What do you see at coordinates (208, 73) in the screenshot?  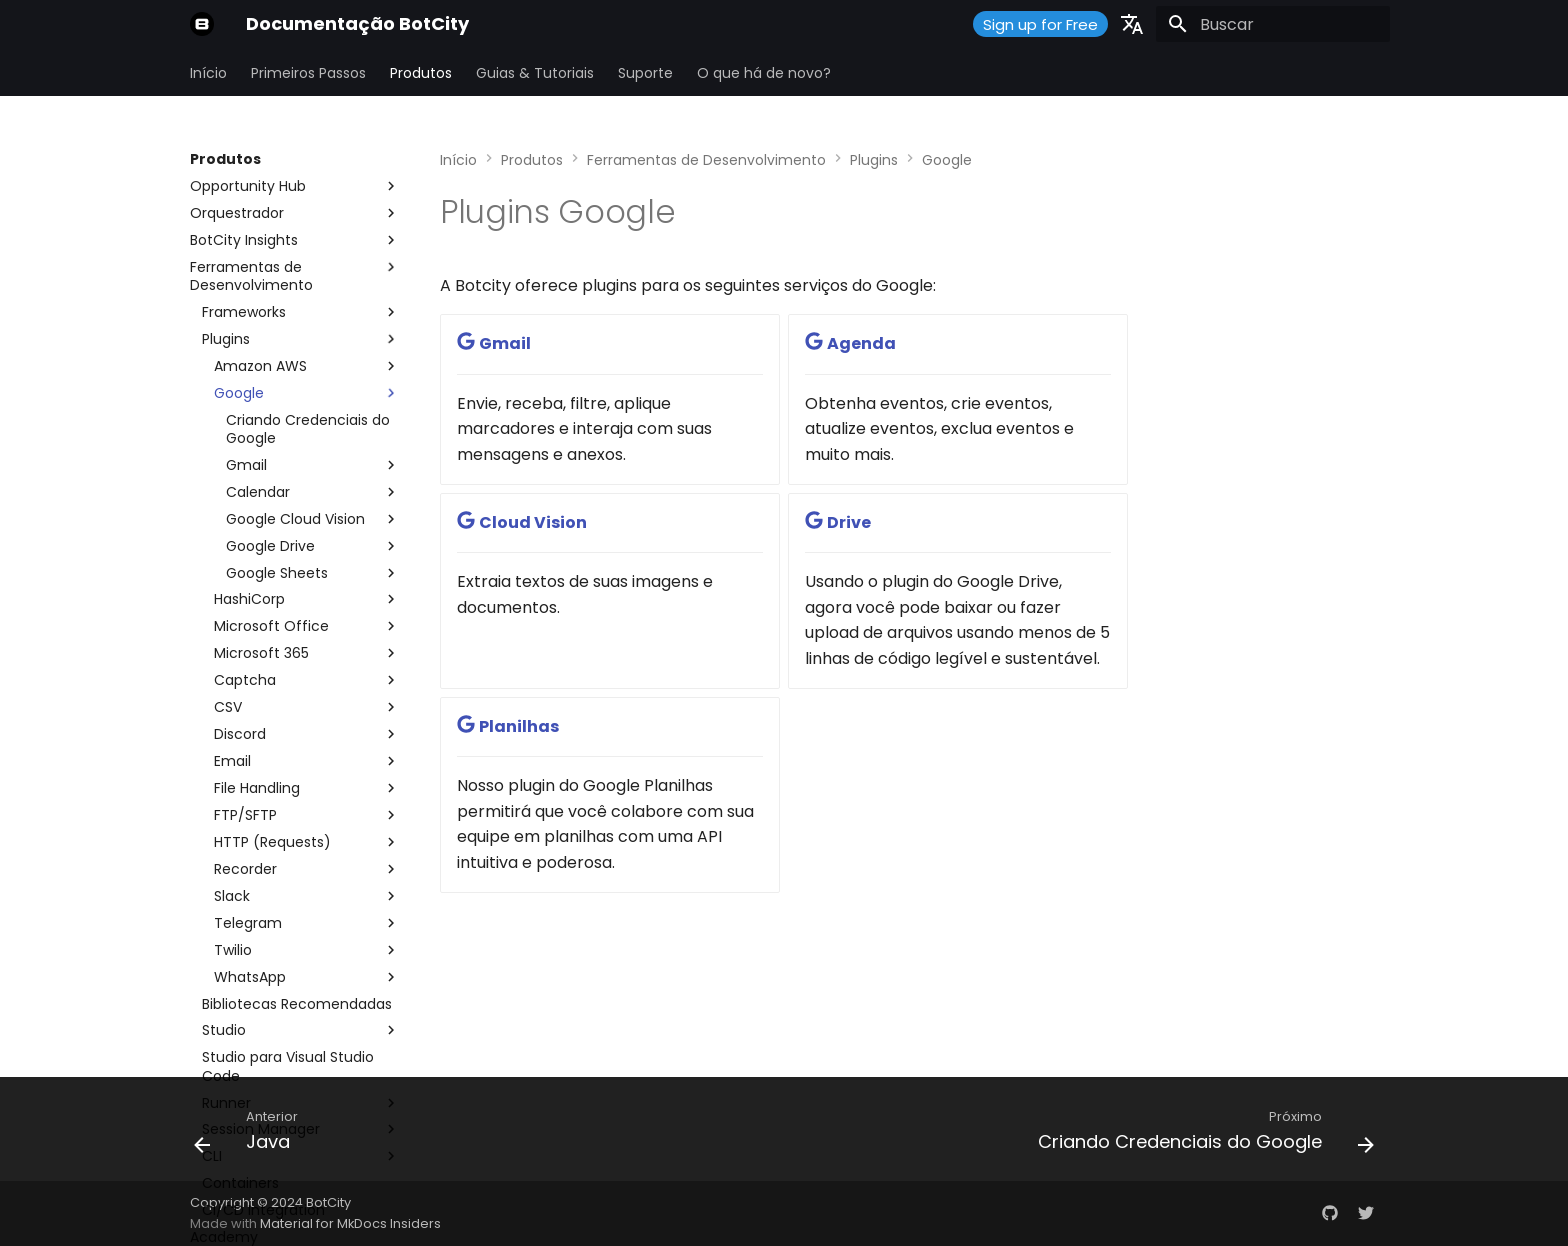 I see `Início` at bounding box center [208, 73].